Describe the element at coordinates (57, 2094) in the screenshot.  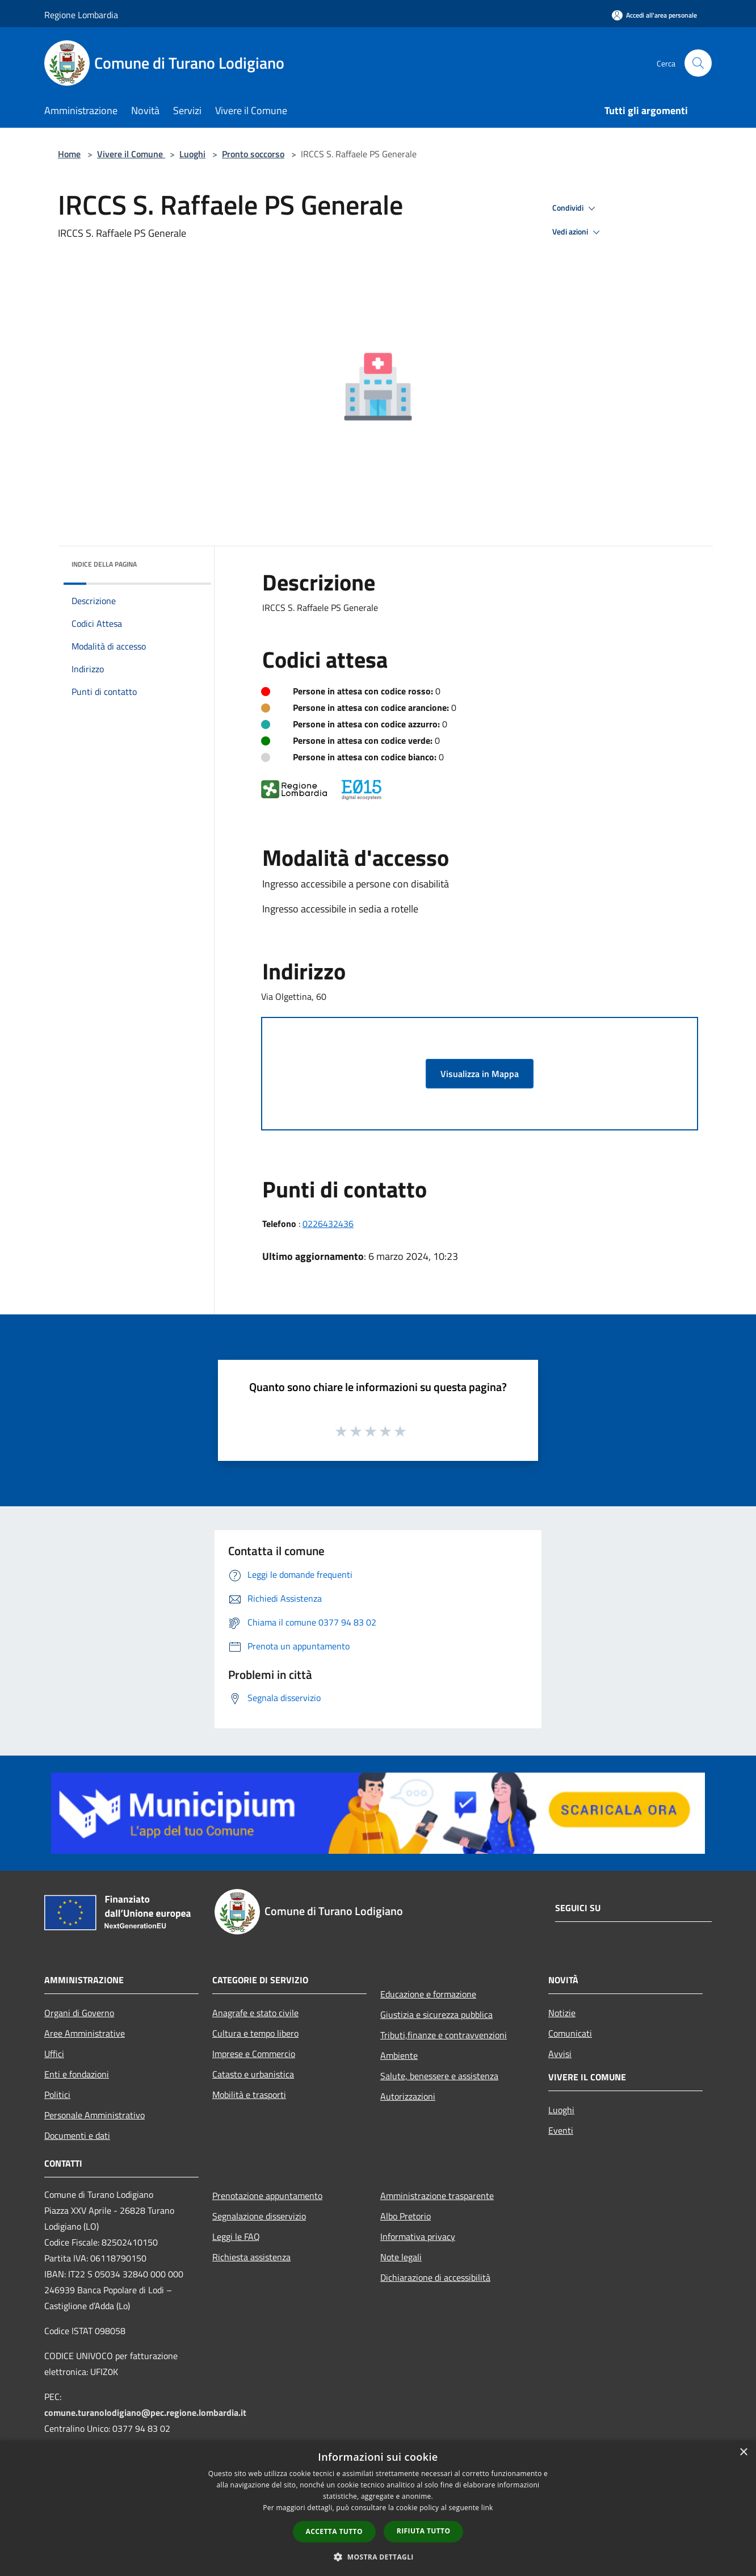
I see `Politici` at that location.